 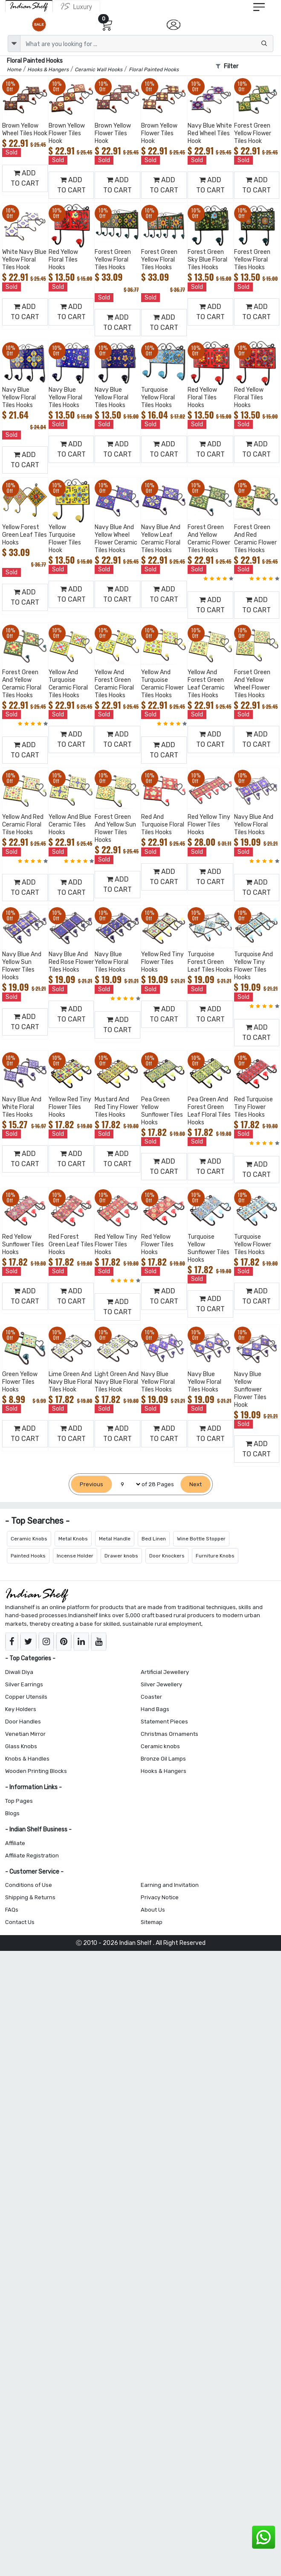 What do you see at coordinates (29, 1539) in the screenshot?
I see `Ceramic Knobs` at bounding box center [29, 1539].